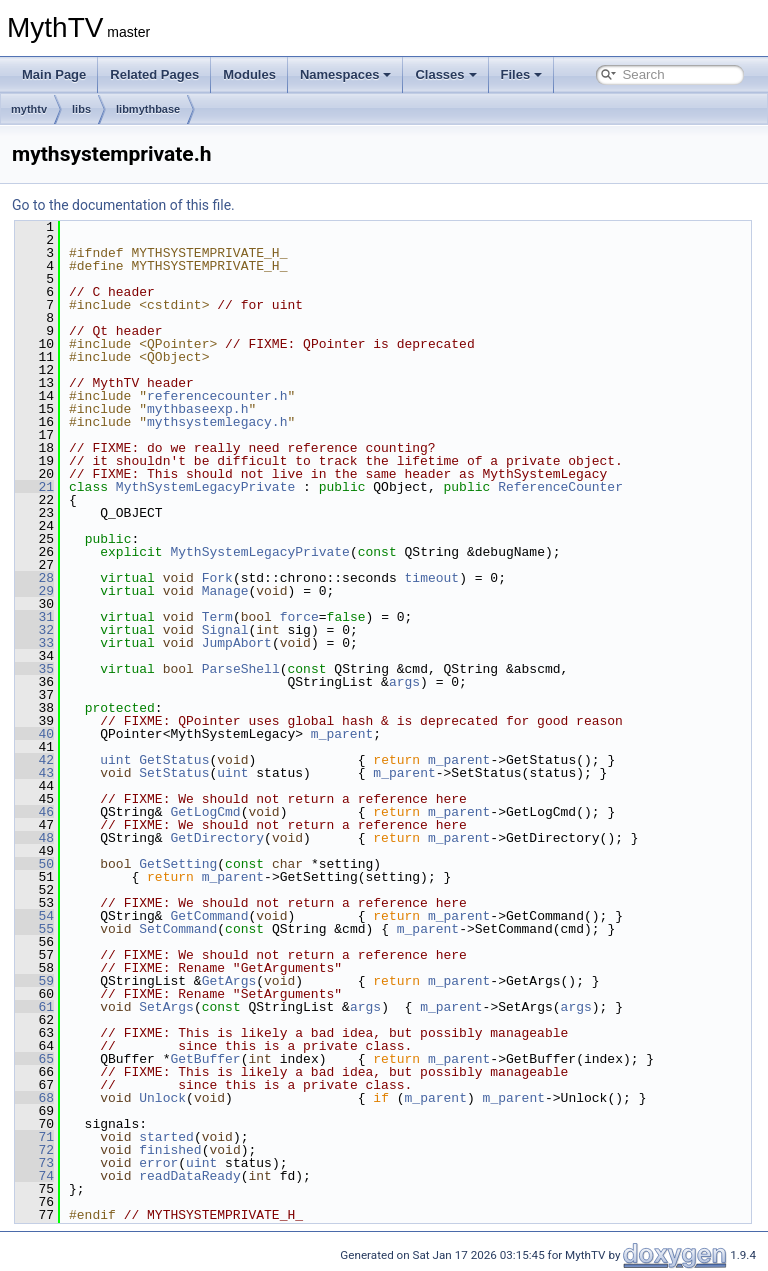 The height and width of the screenshot is (1271, 768). I want to click on started, so click(166, 1137).